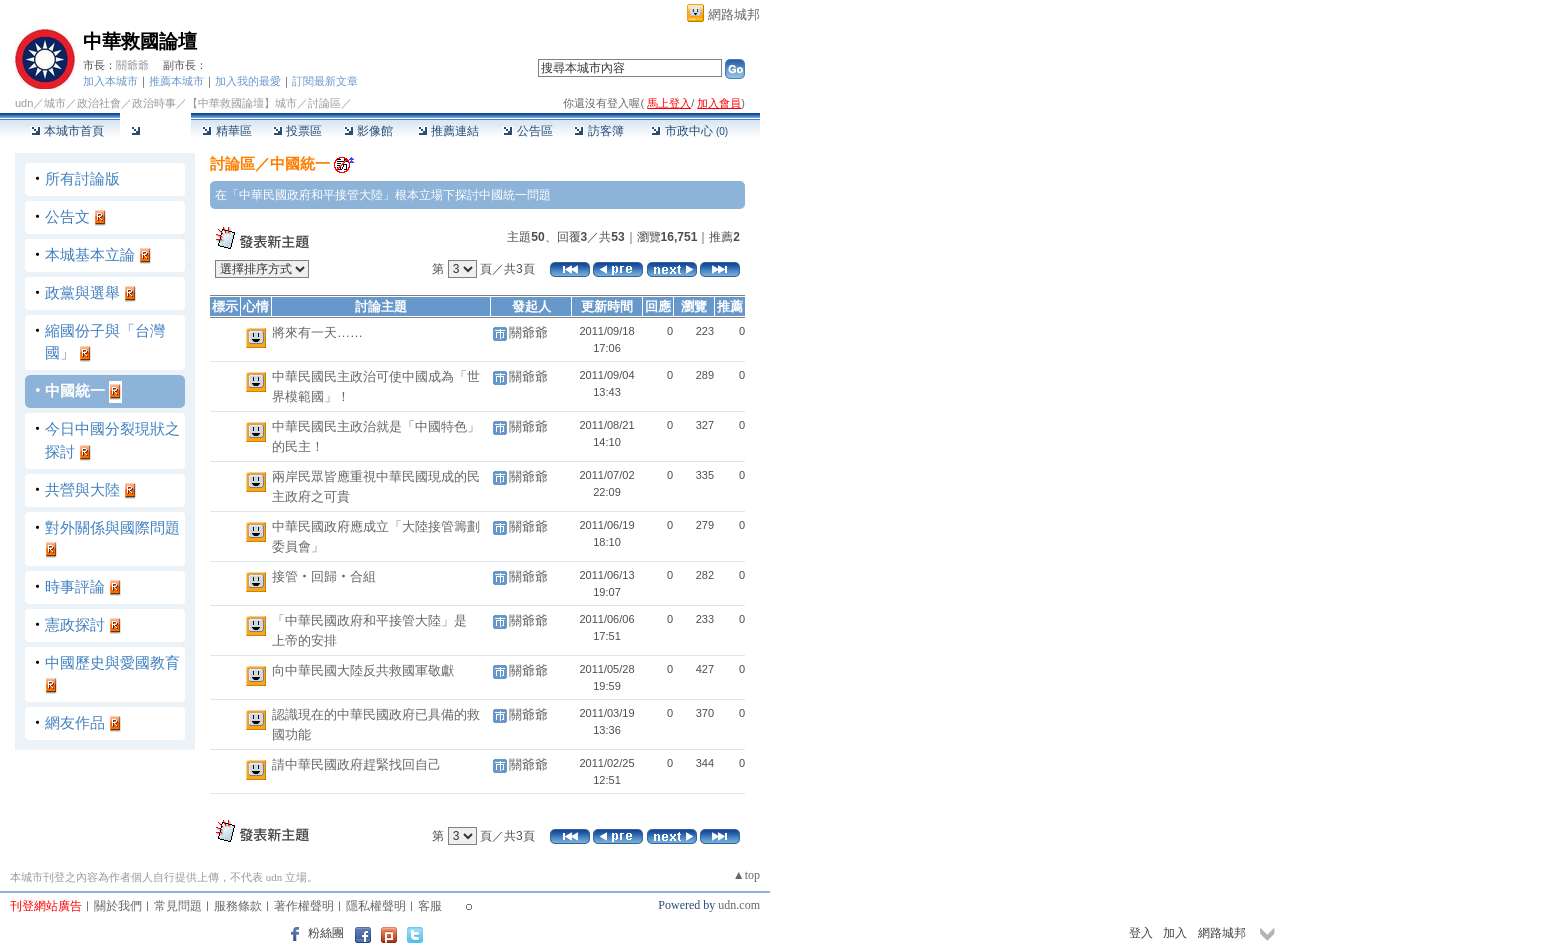 The height and width of the screenshot is (948, 1563). I want to click on 向中華民國大陸反共救國軍敬獻, so click(363, 670).